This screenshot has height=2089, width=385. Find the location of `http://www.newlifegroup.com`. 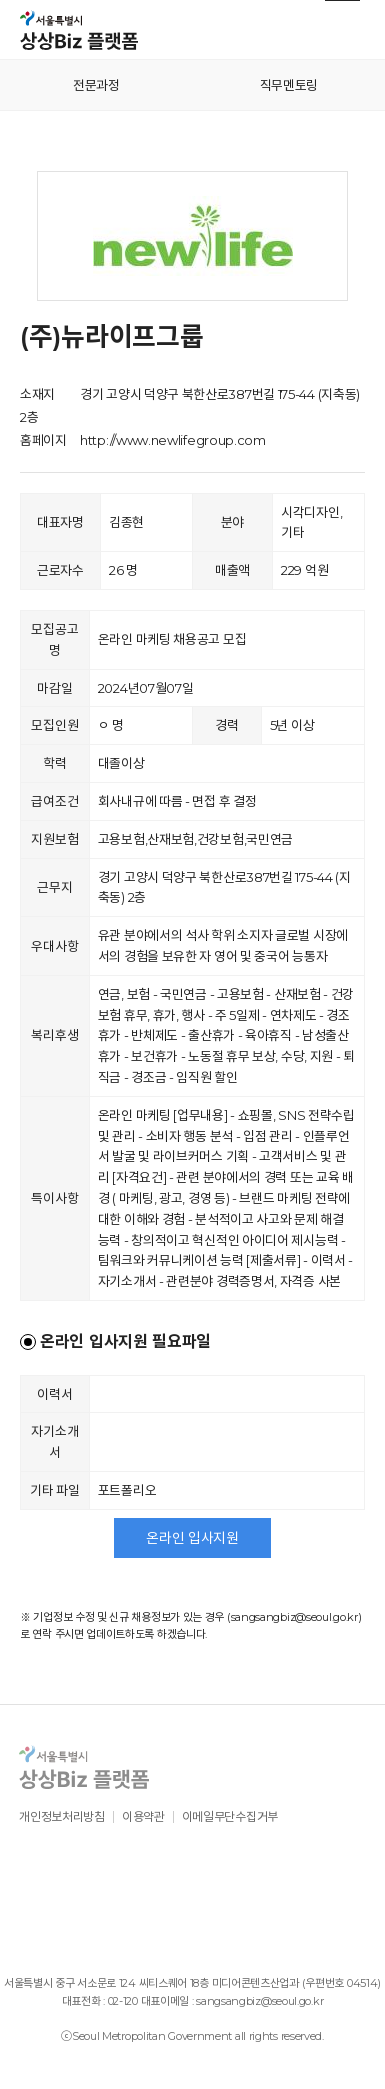

http://www.newlifegroup.com is located at coordinates (173, 440).